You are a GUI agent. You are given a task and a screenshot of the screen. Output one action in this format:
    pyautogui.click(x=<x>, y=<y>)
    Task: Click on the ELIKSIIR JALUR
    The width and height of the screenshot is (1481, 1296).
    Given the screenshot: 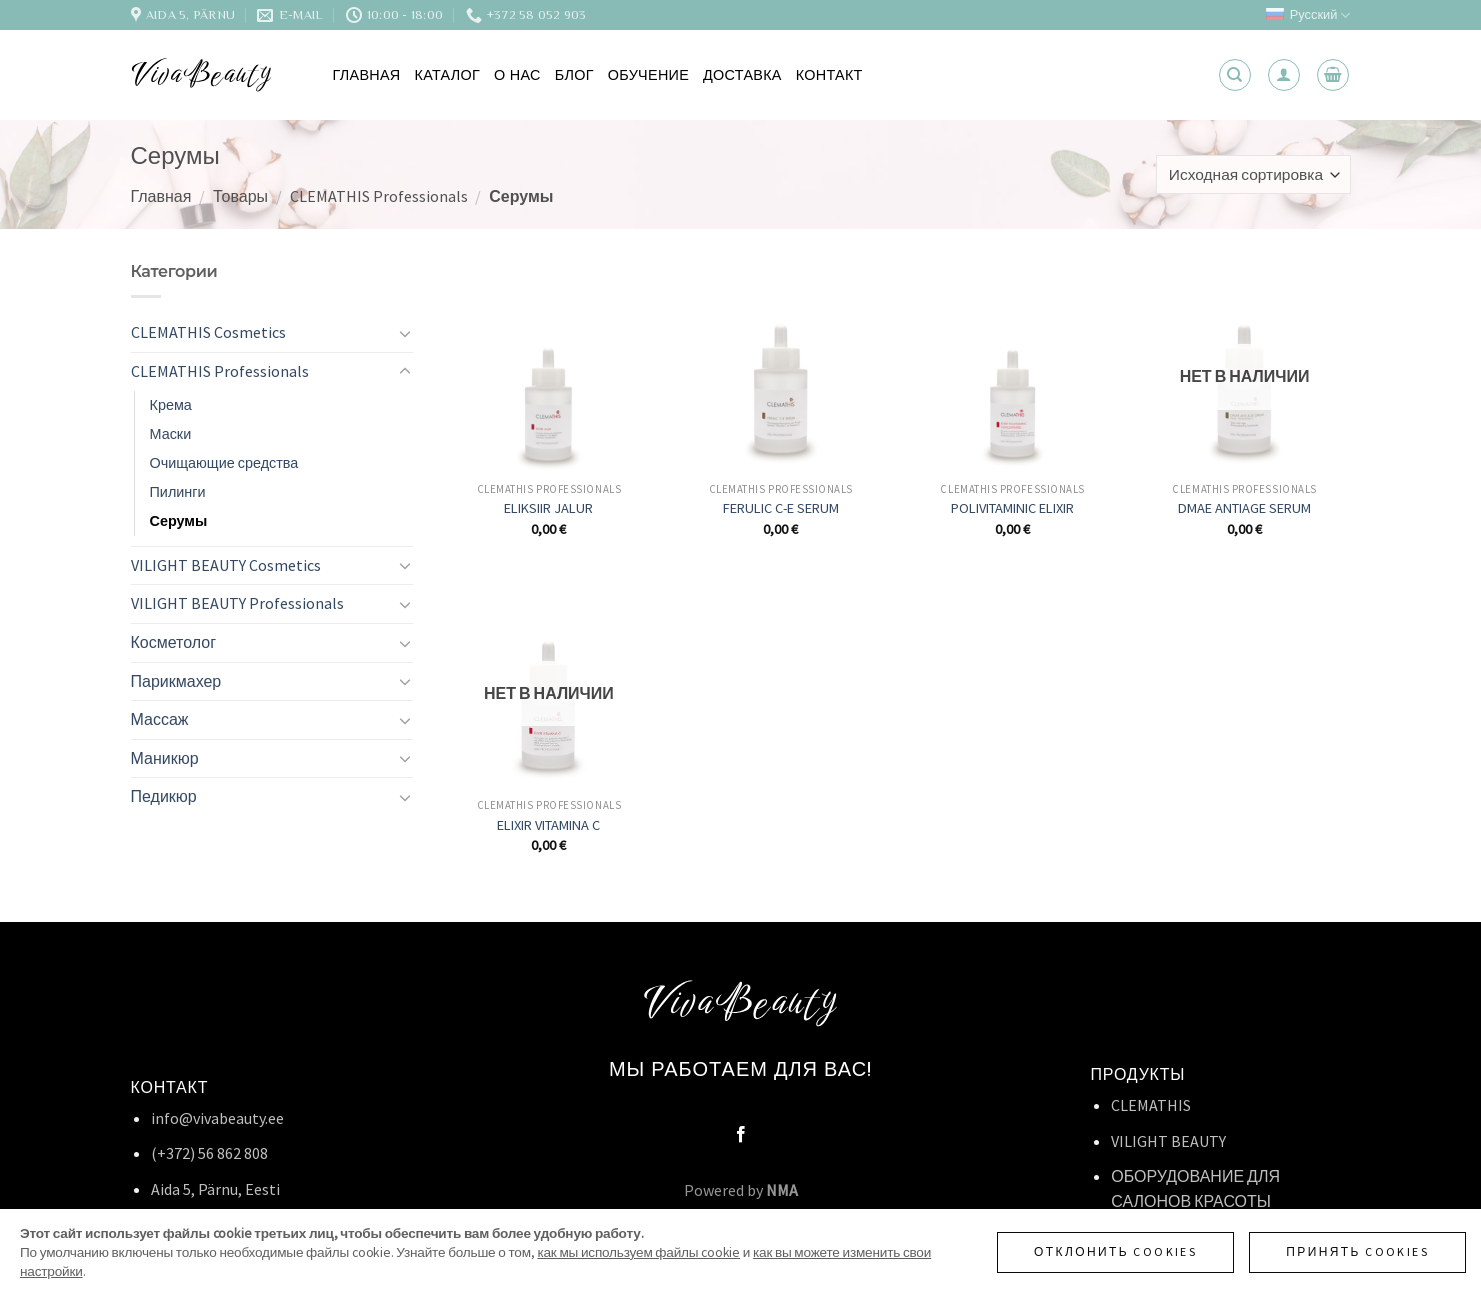 What is the action you would take?
    pyautogui.click(x=548, y=508)
    